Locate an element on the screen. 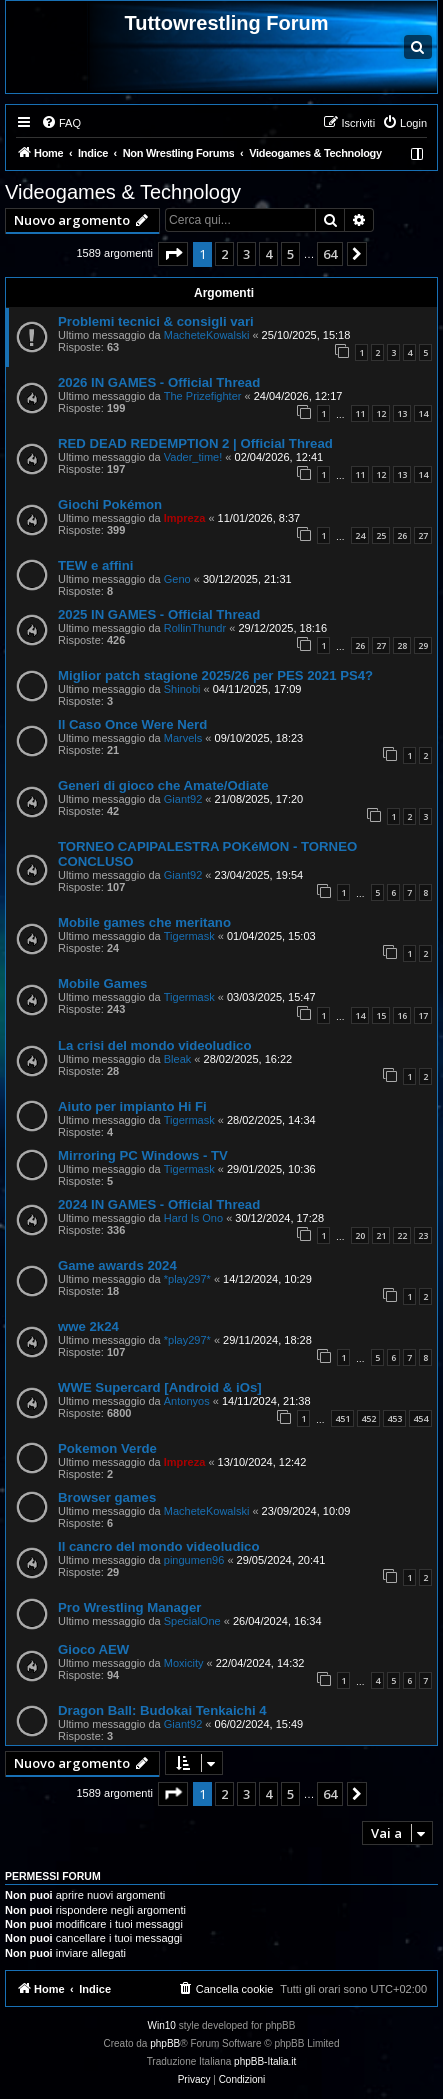 This screenshot has width=443, height=2099. Gioco AEW is located at coordinates (93, 1649).